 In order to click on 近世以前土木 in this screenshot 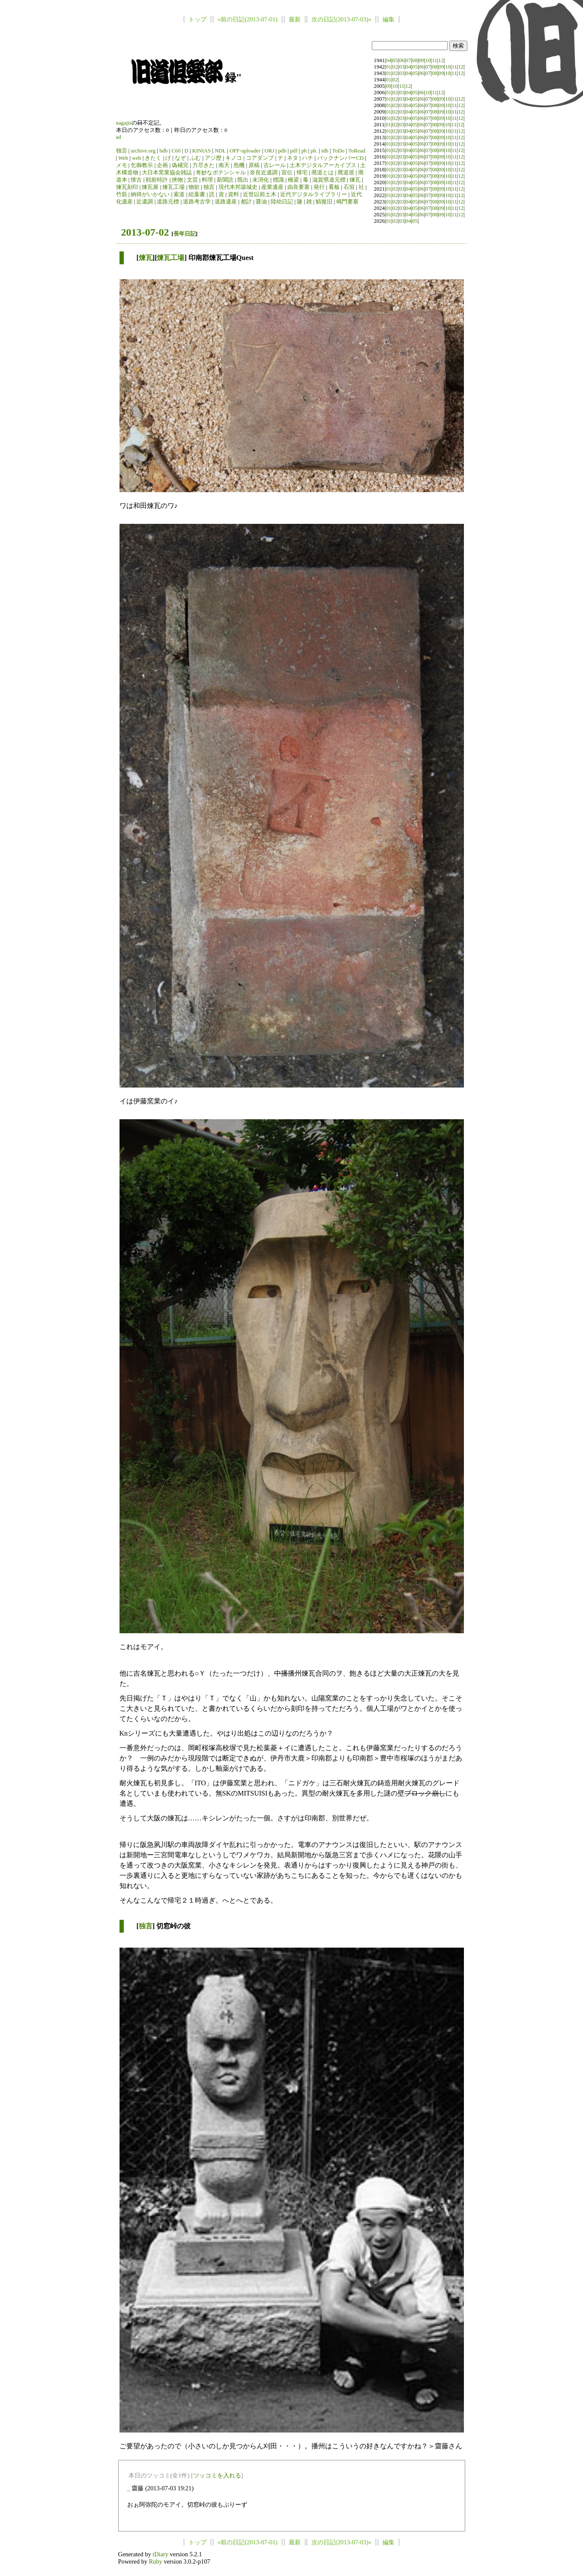, I will do `click(259, 194)`.